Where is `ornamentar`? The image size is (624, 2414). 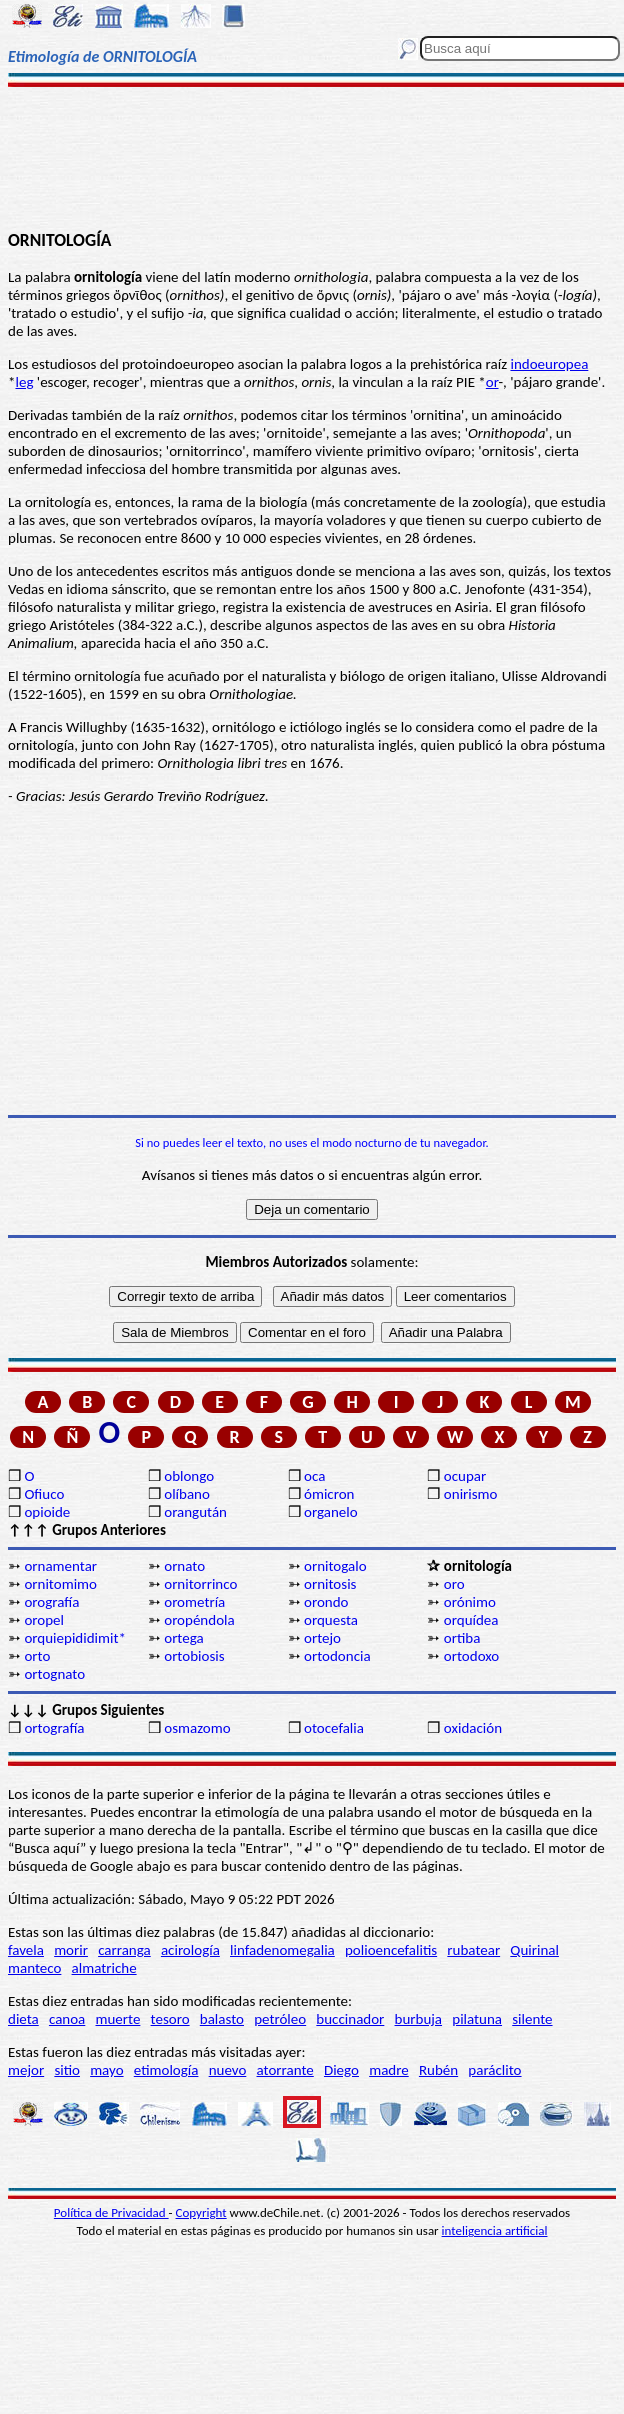
ornamentar is located at coordinates (60, 1566).